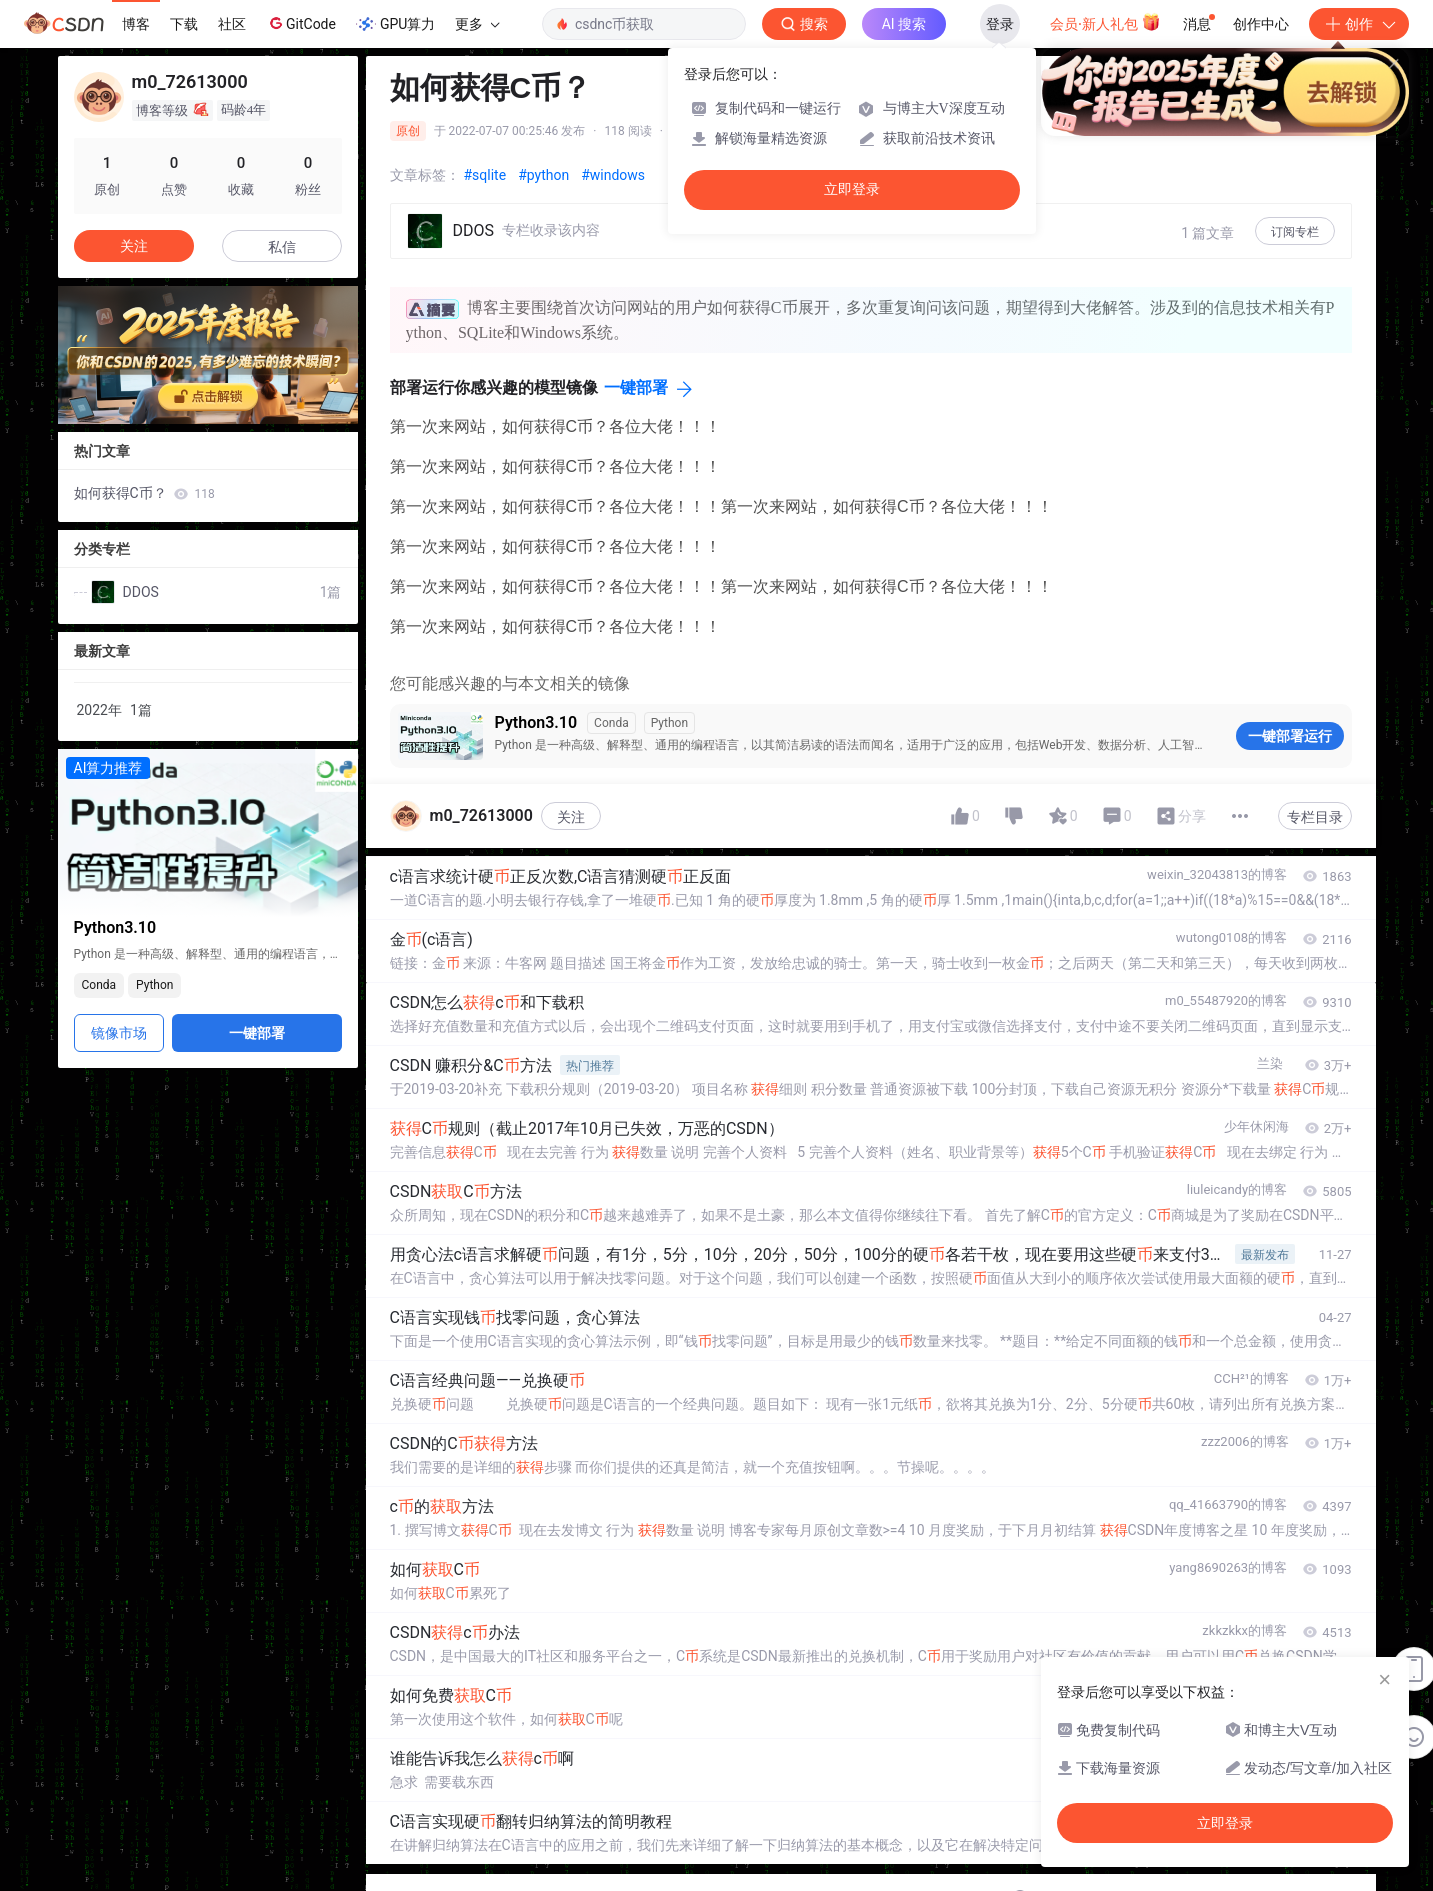 The image size is (1433, 1891). Describe the element at coordinates (543, 175) in the screenshot. I see `#python` at that location.